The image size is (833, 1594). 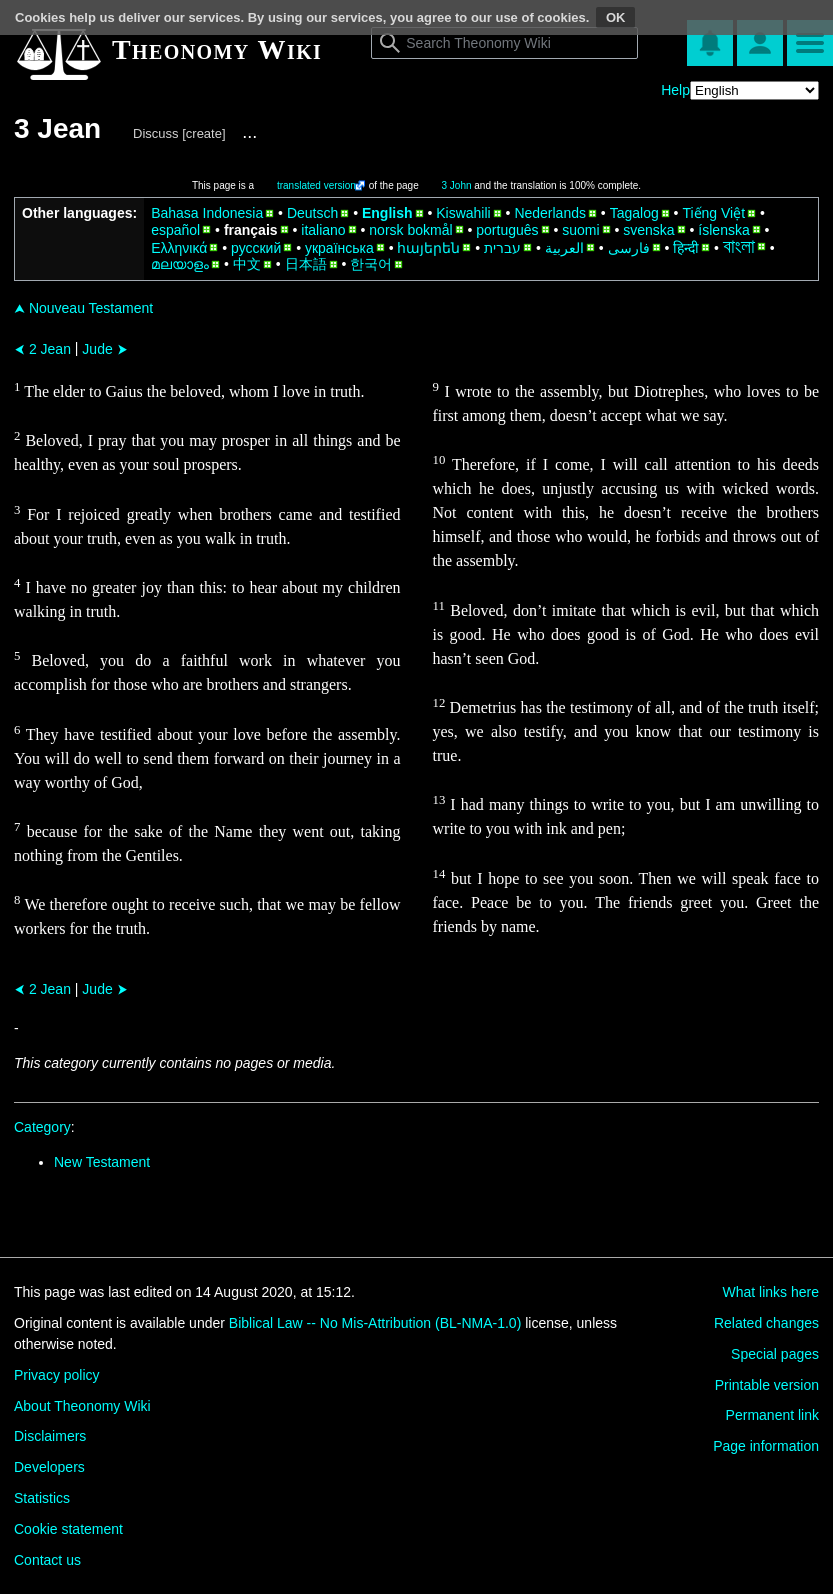 What do you see at coordinates (57, 1375) in the screenshot?
I see `Privacy policy` at bounding box center [57, 1375].